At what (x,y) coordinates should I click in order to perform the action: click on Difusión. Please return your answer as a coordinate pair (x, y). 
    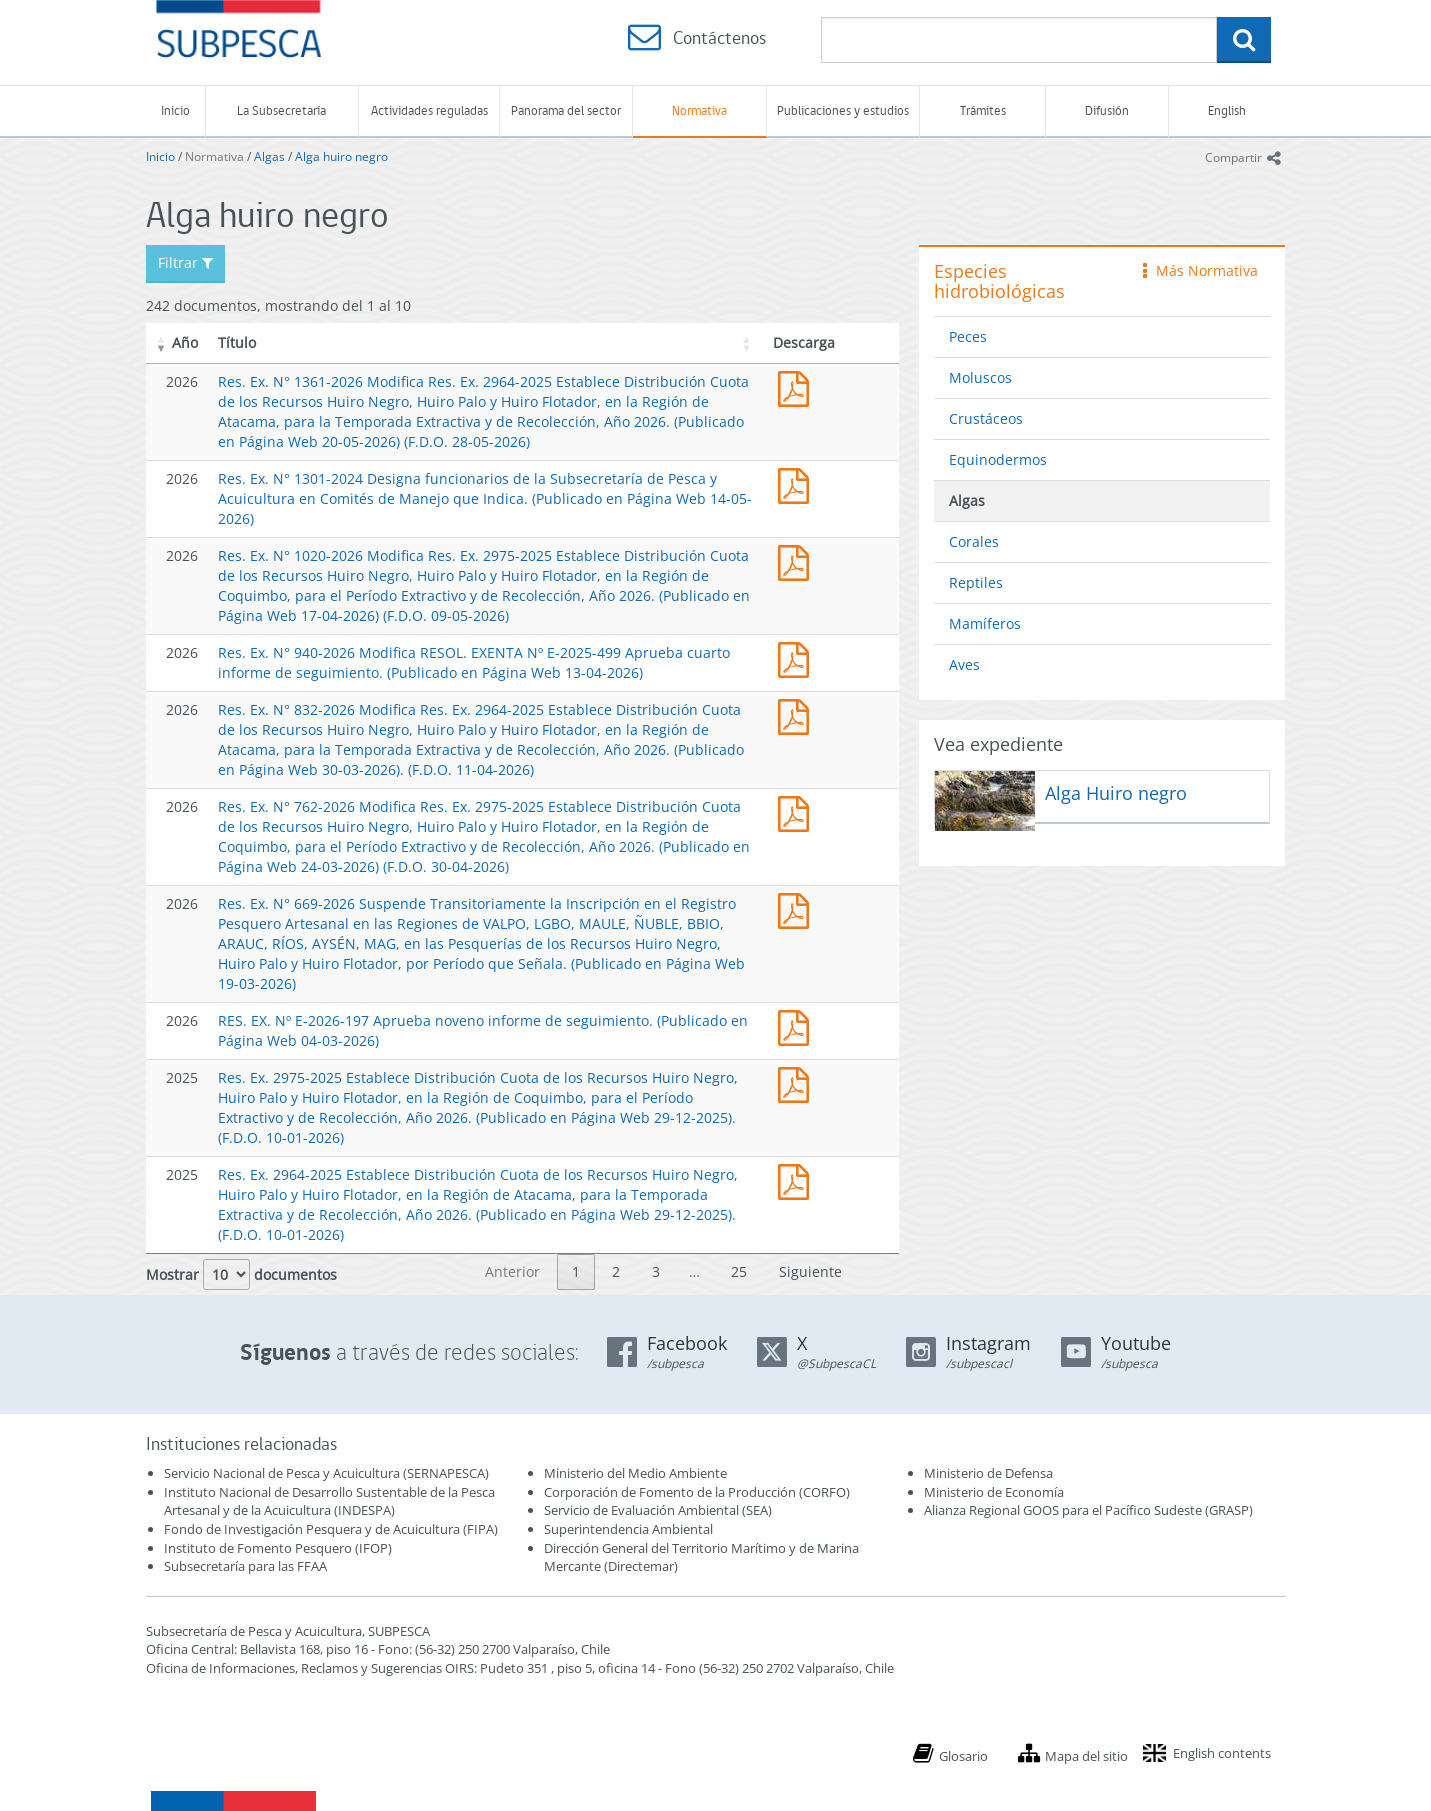
    Looking at the image, I should click on (1107, 110).